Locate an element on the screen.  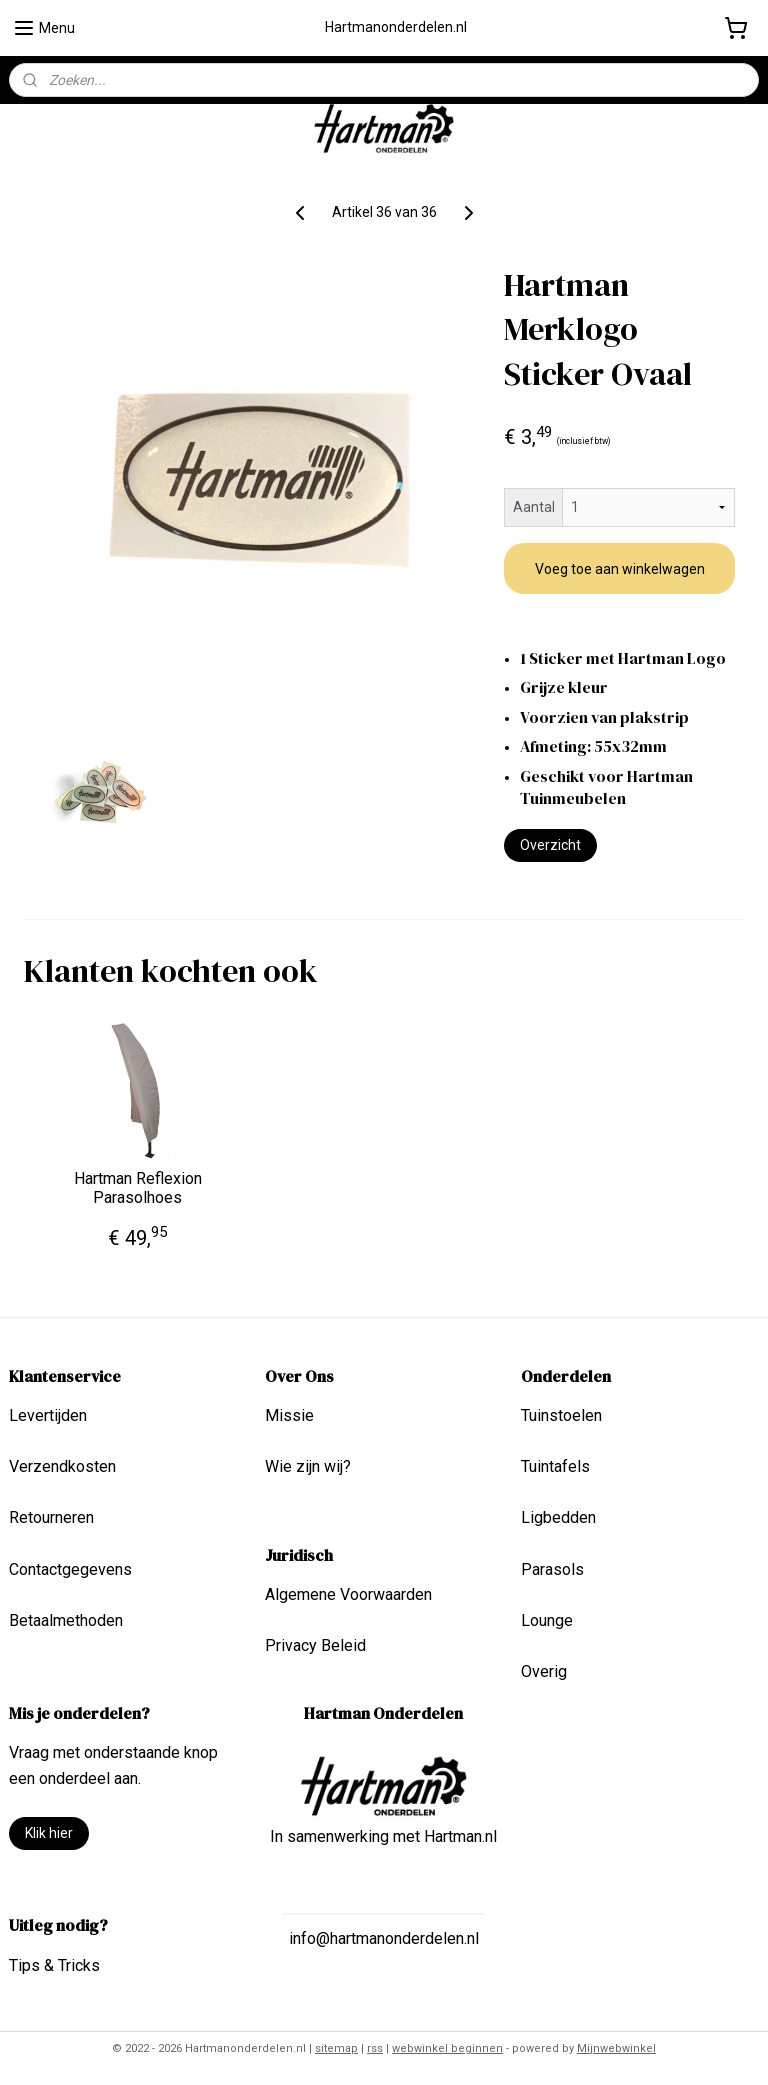
Verzendkosten is located at coordinates (62, 1466).